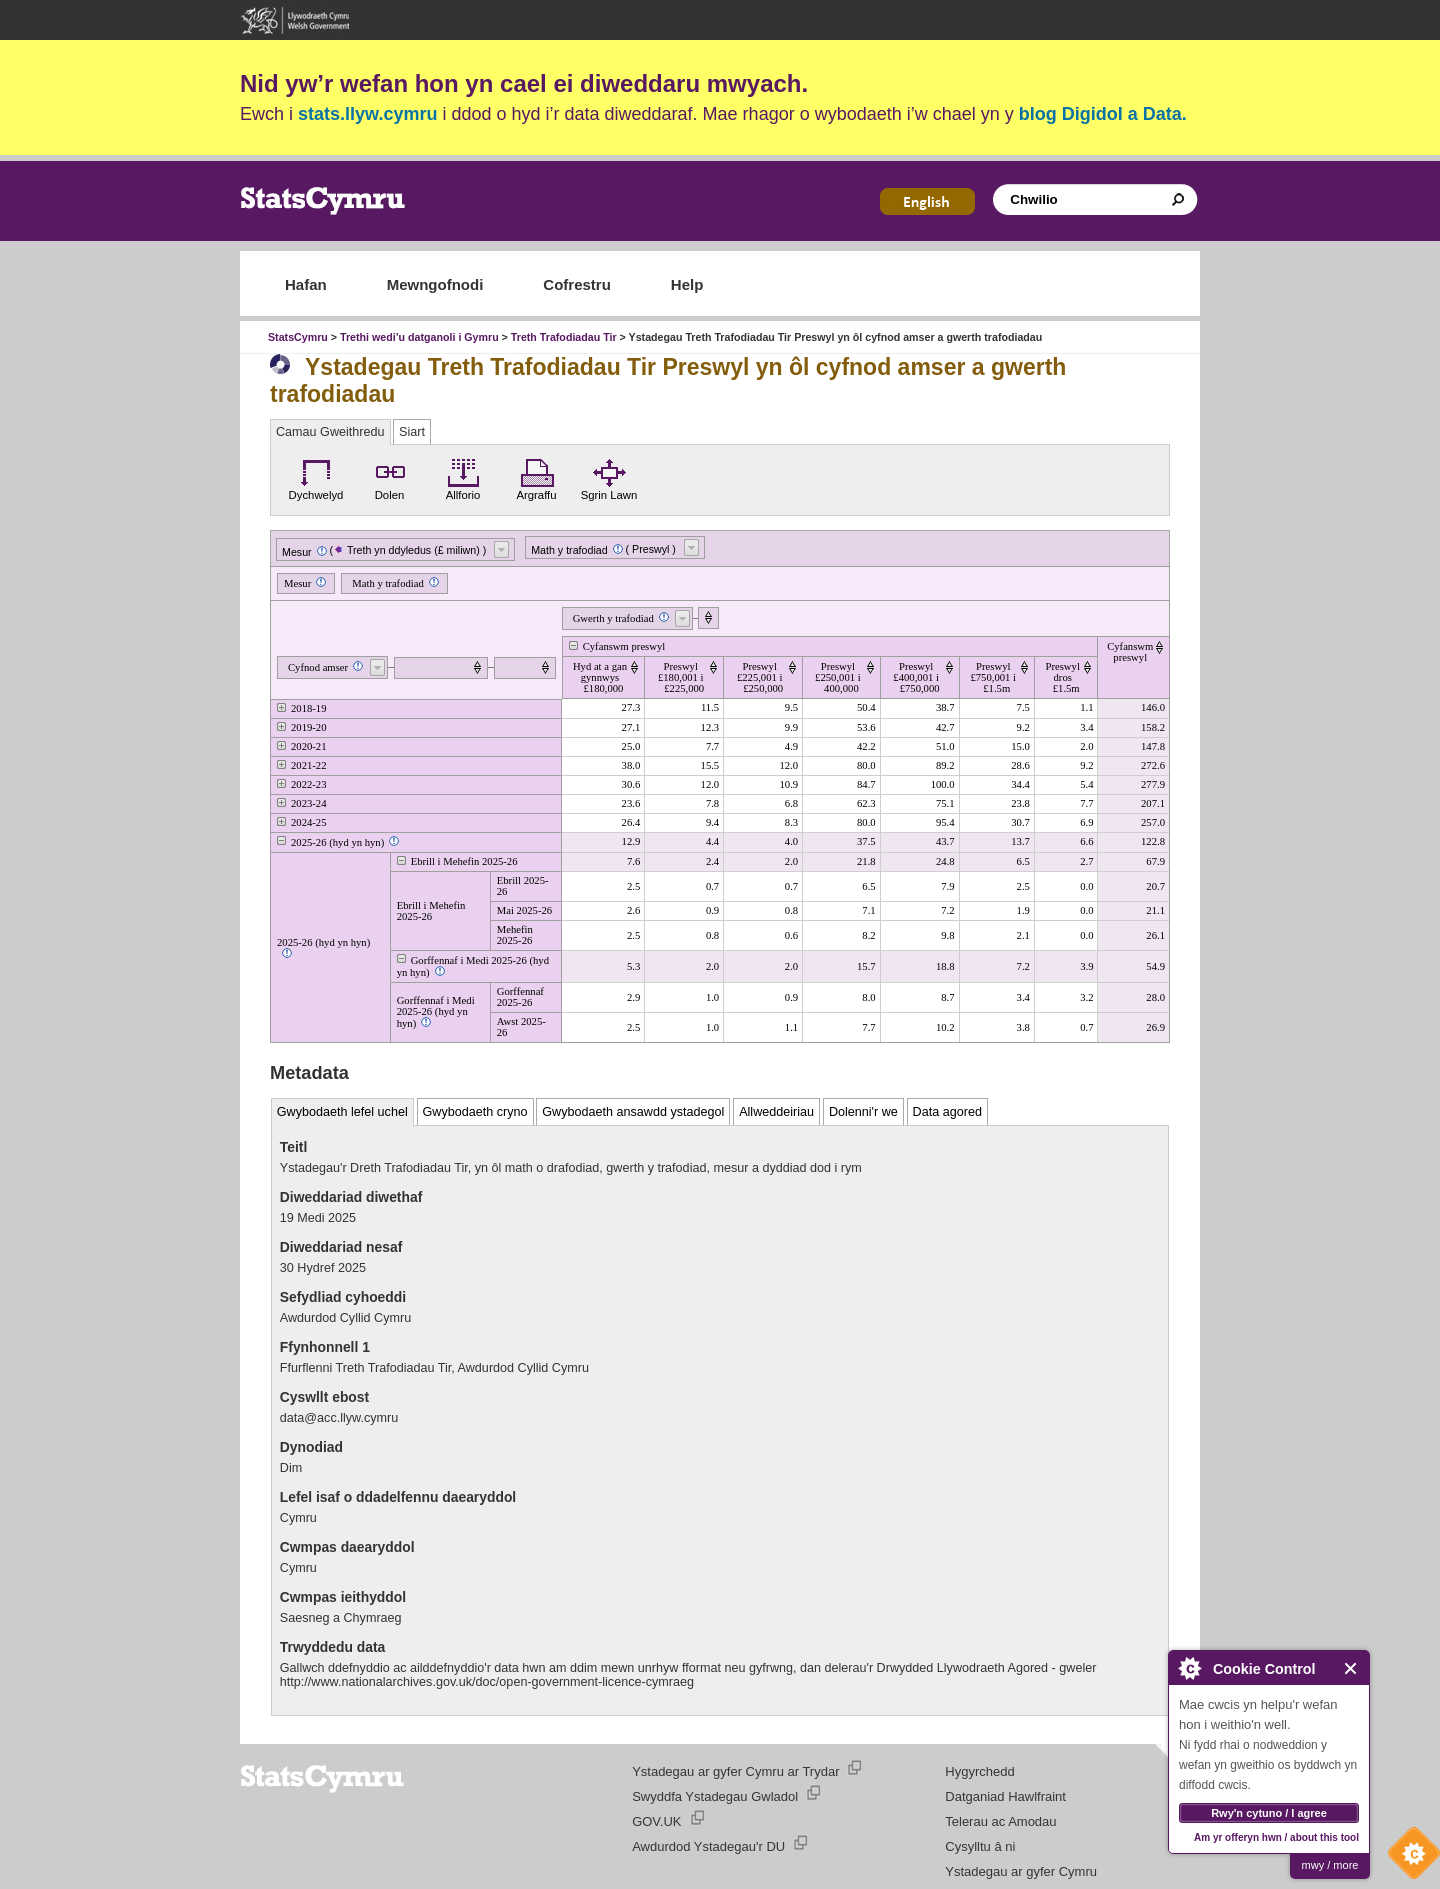 The image size is (1440, 1889). What do you see at coordinates (708, 1846) in the screenshot?
I see `Awdurdod Ystadegau'r DU` at bounding box center [708, 1846].